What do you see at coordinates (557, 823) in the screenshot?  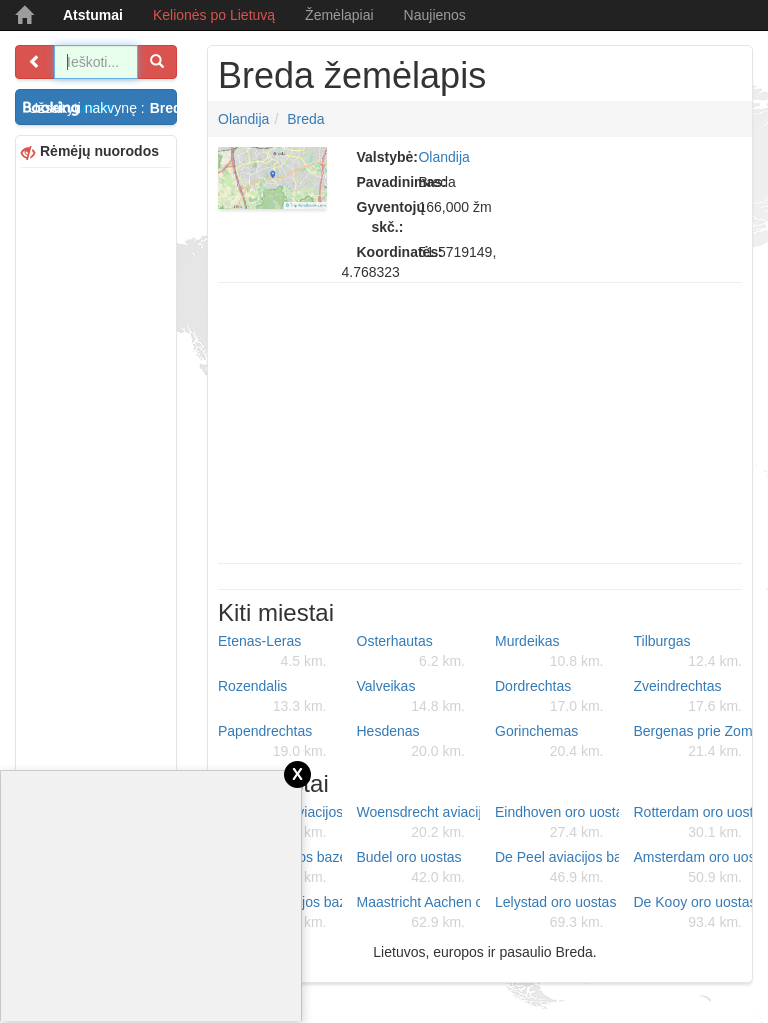 I see `Eindhoven oro uostas` at bounding box center [557, 823].